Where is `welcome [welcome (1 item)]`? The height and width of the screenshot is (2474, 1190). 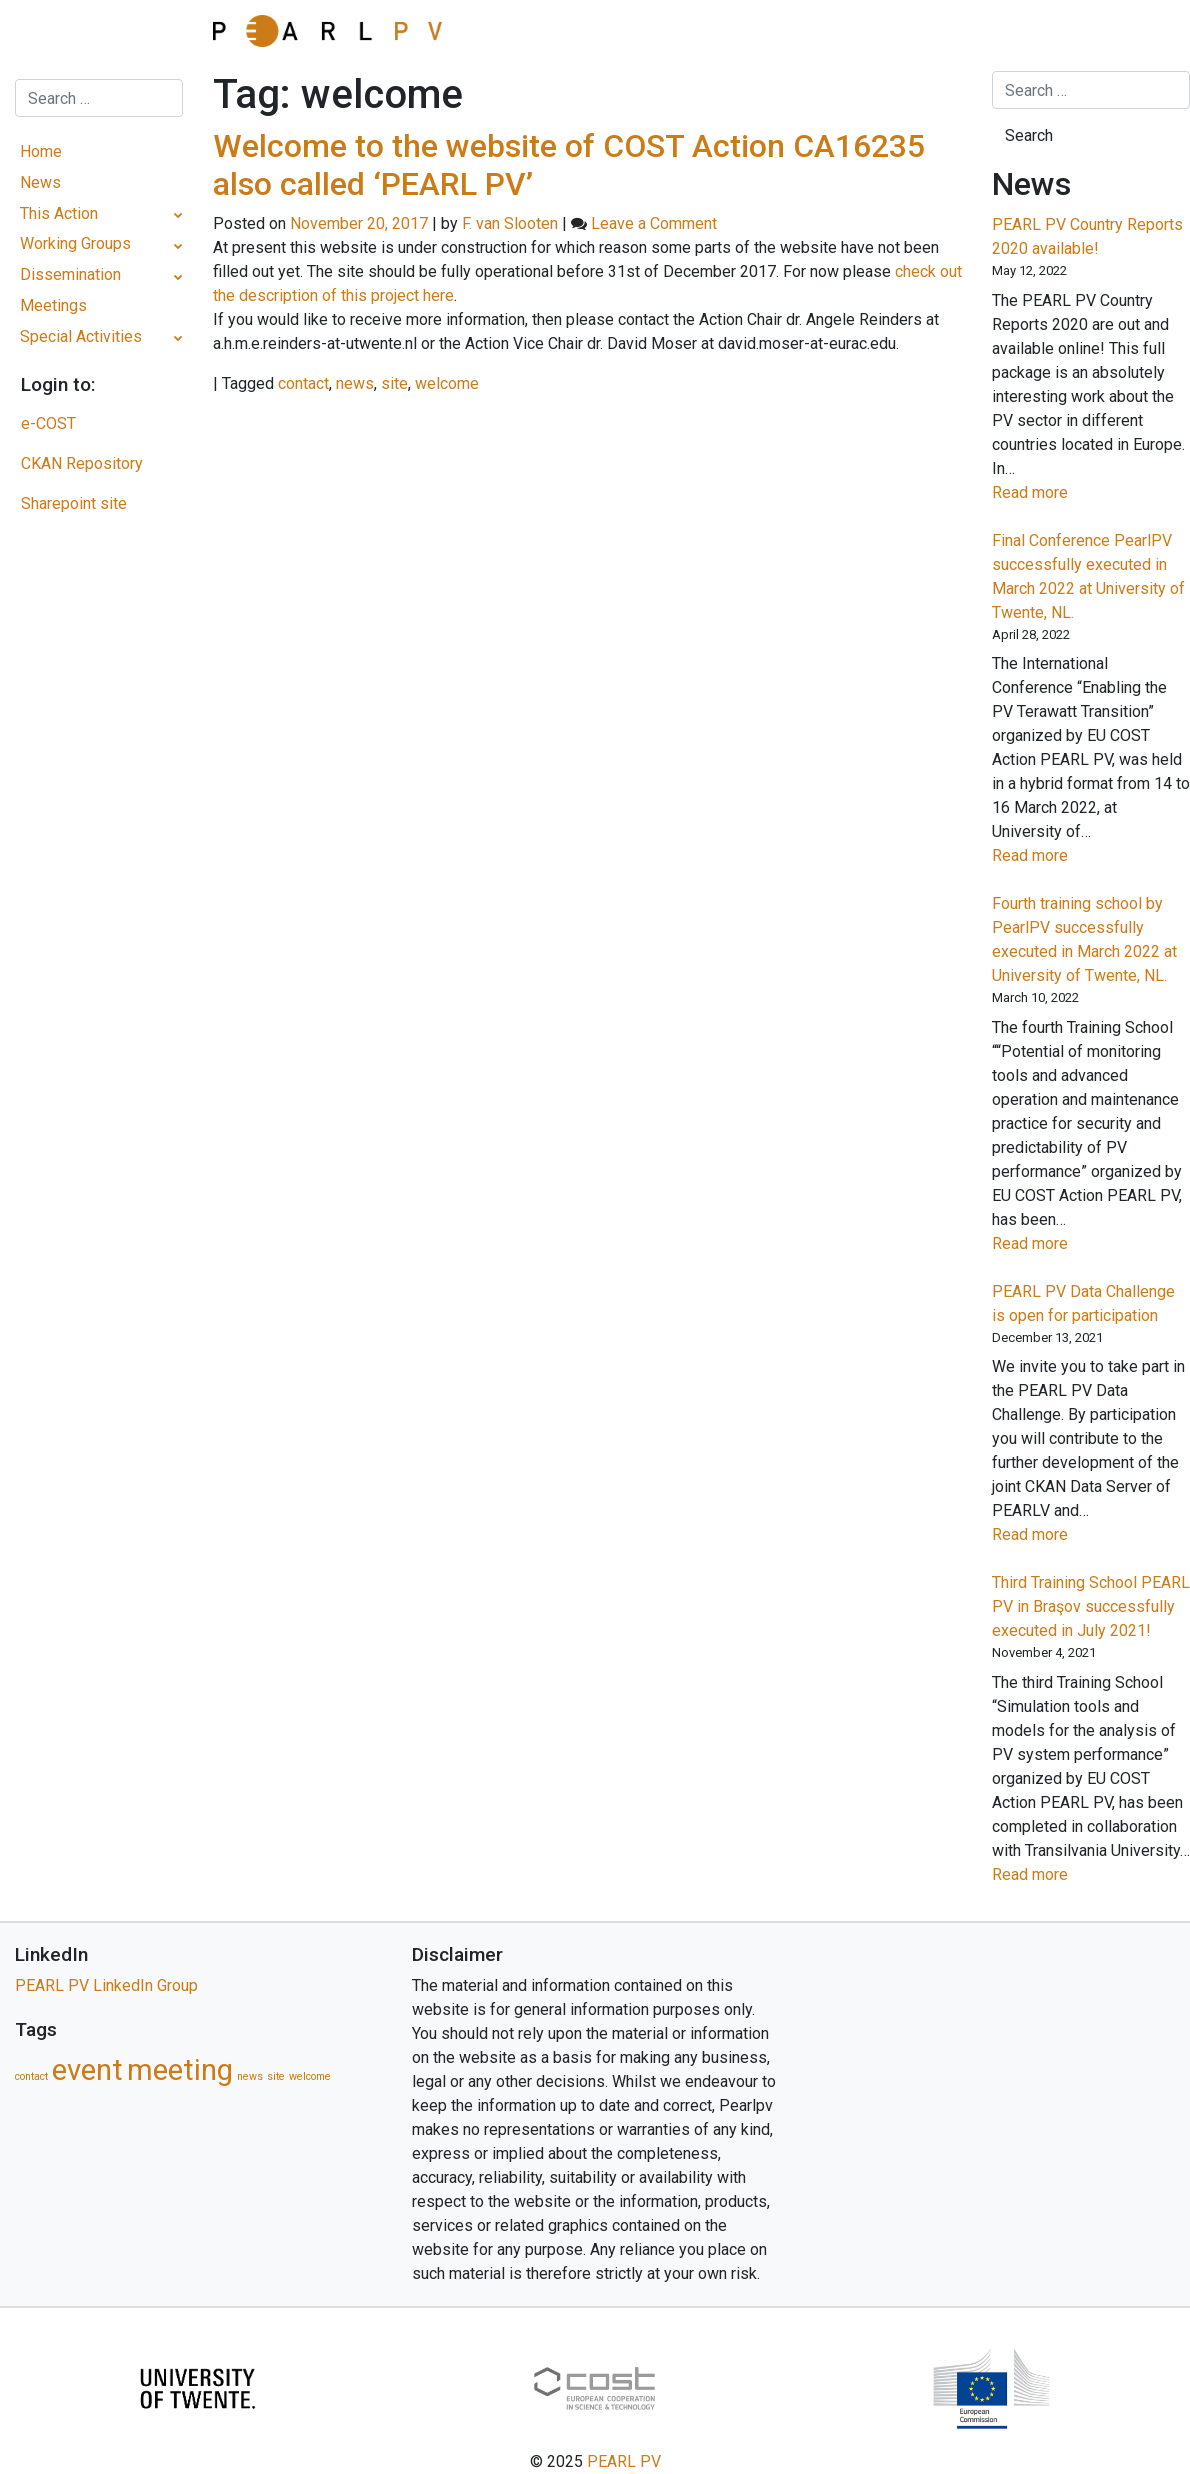 welcome [welcome (1 item)] is located at coordinates (310, 2076).